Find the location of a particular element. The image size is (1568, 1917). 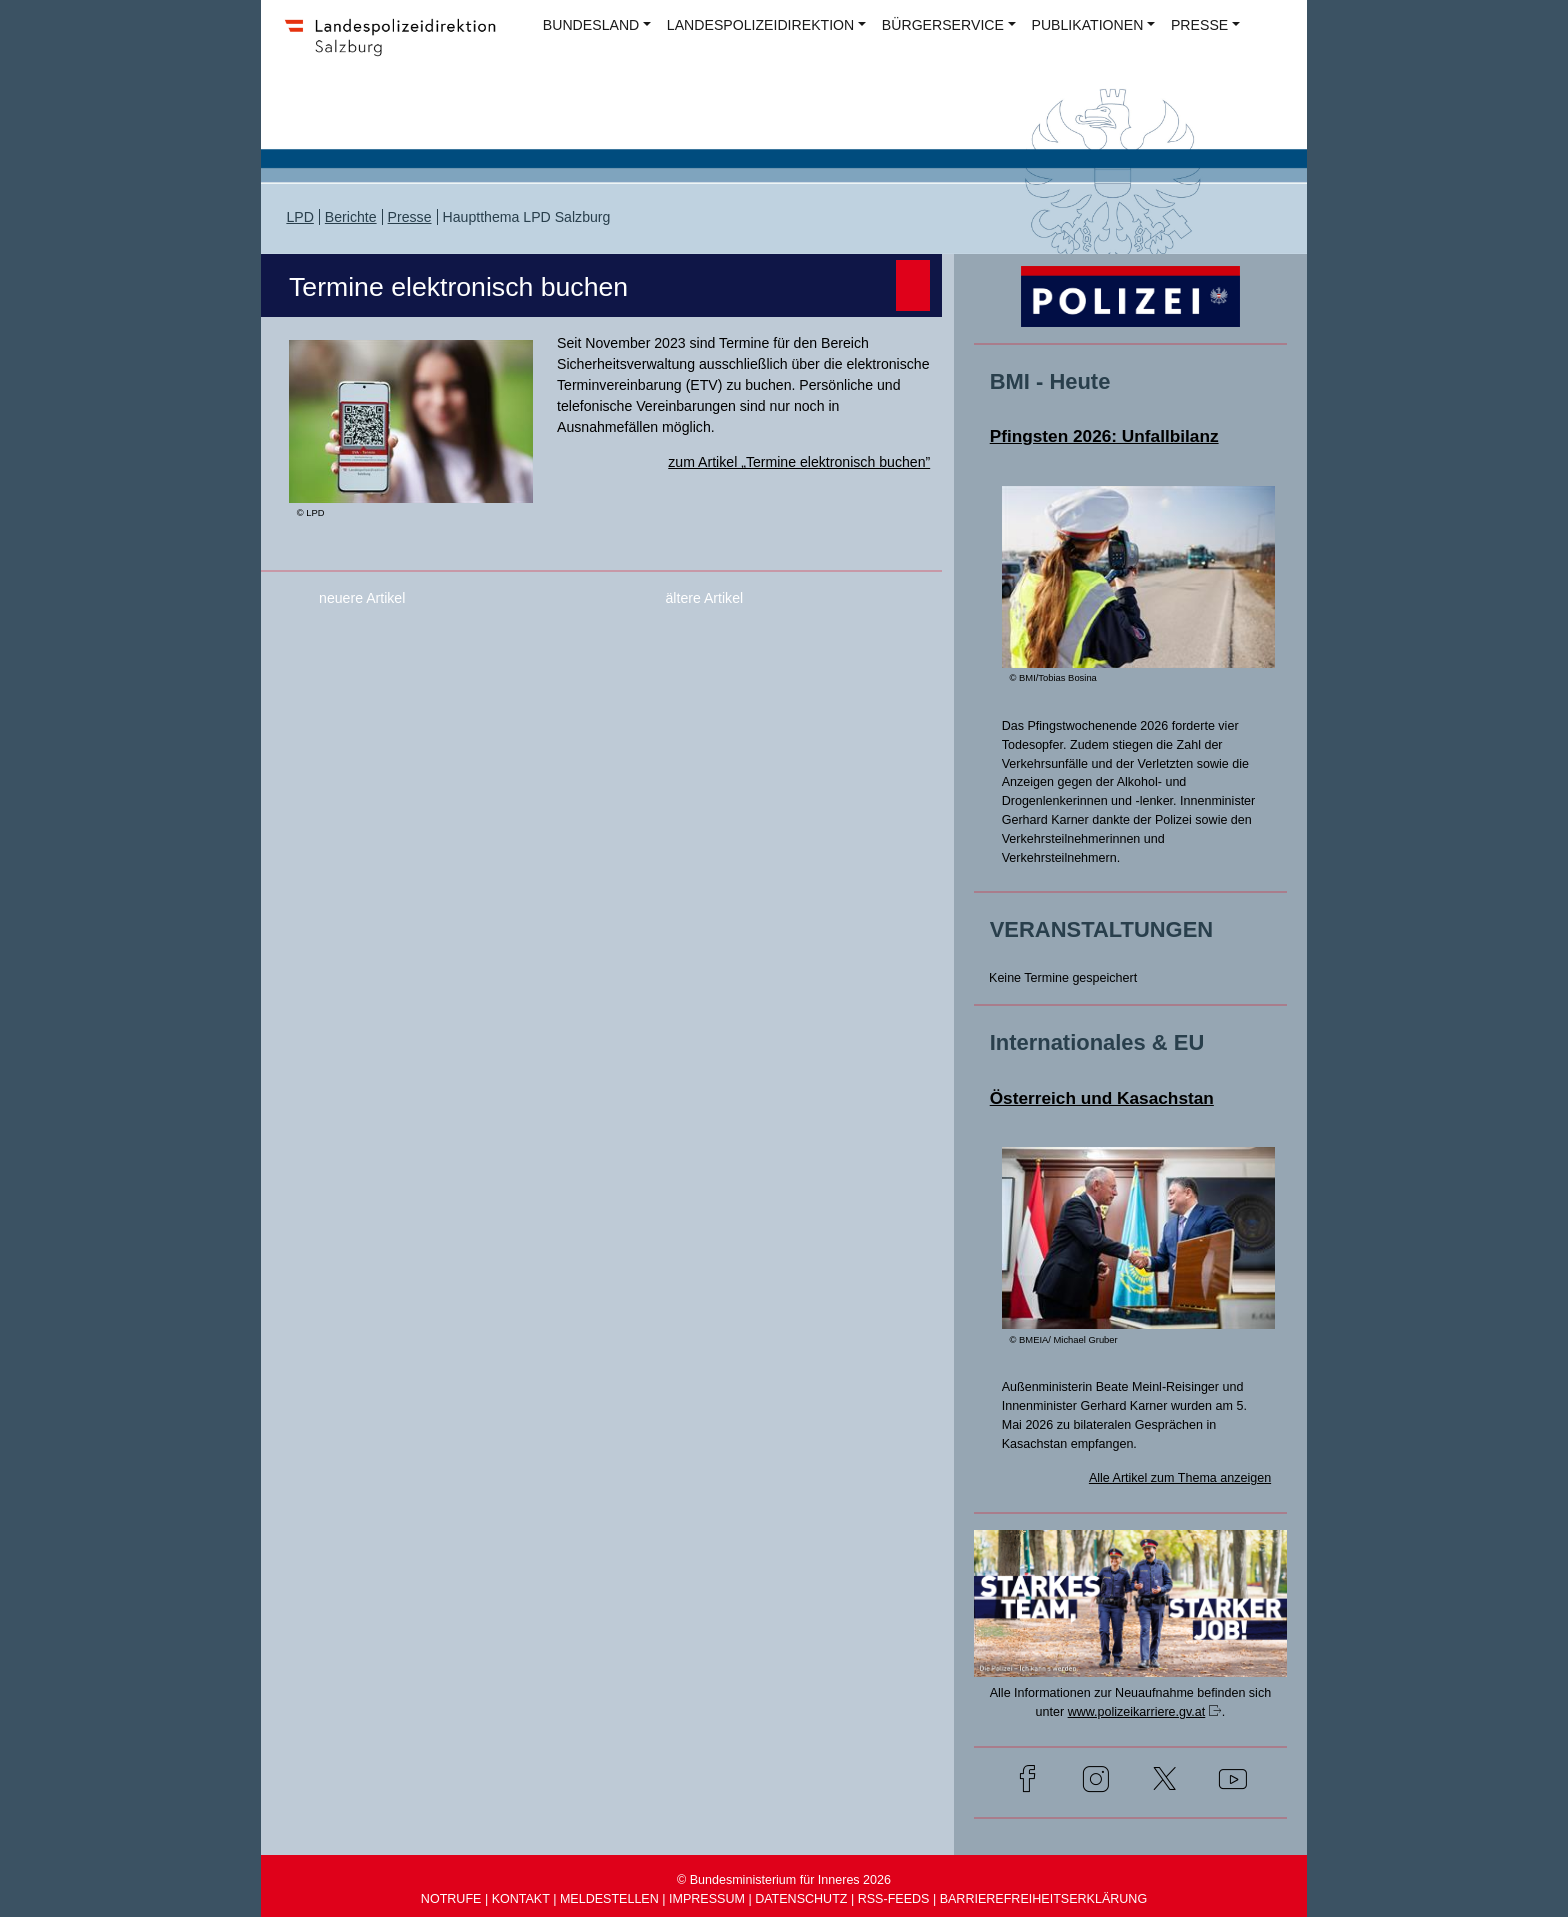

MELDESTELLEN is located at coordinates (609, 1899).